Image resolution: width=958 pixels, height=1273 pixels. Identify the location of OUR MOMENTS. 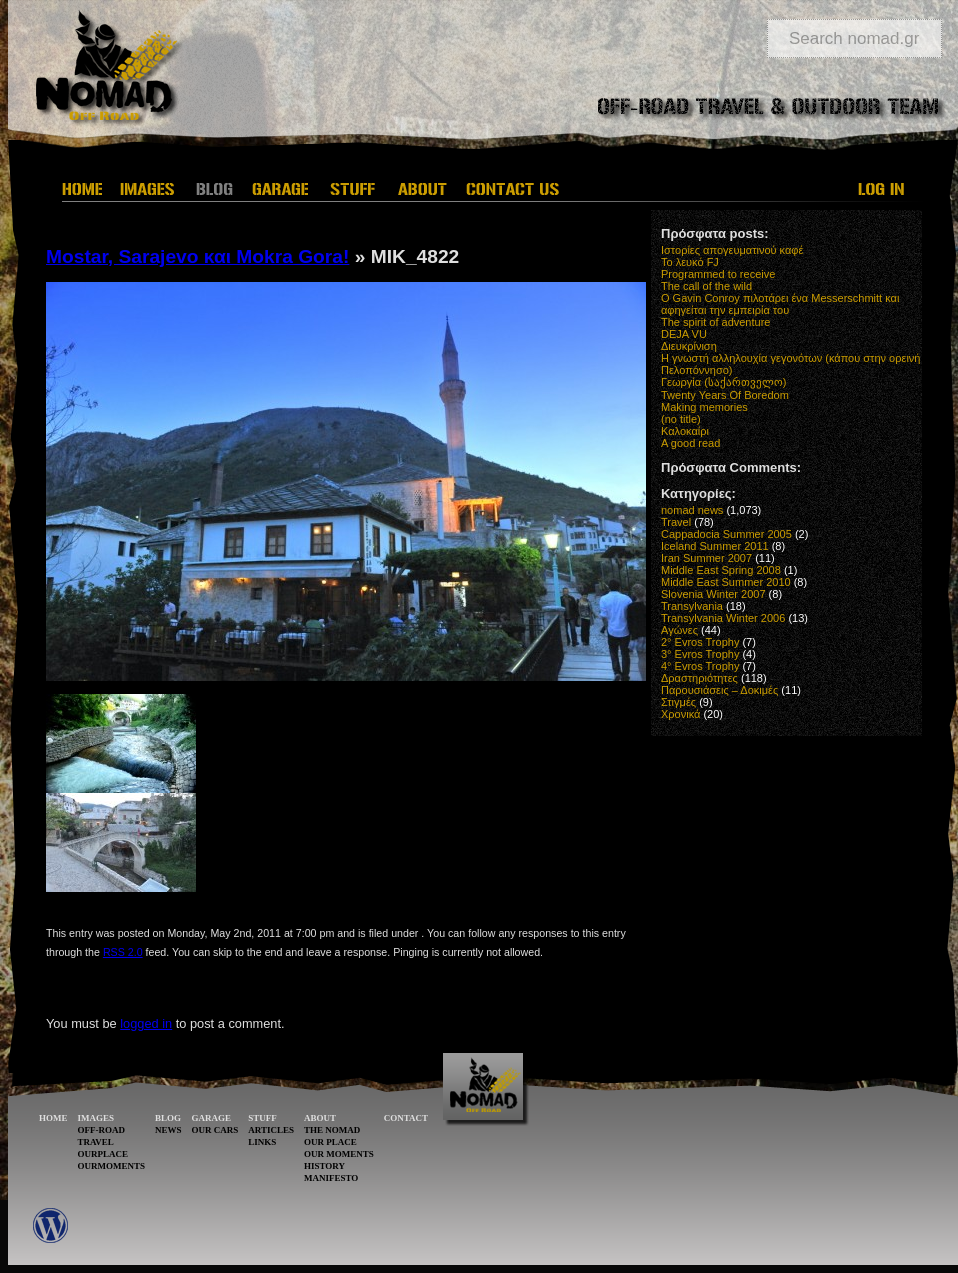
(339, 1154).